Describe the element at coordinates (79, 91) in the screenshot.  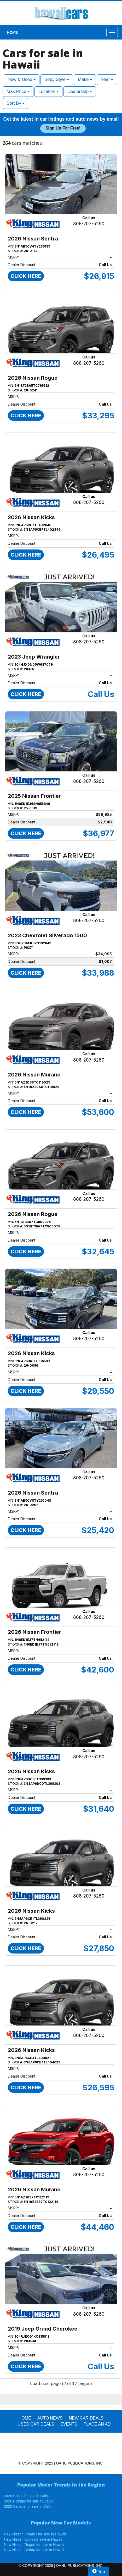
I see `Dealership` at that location.